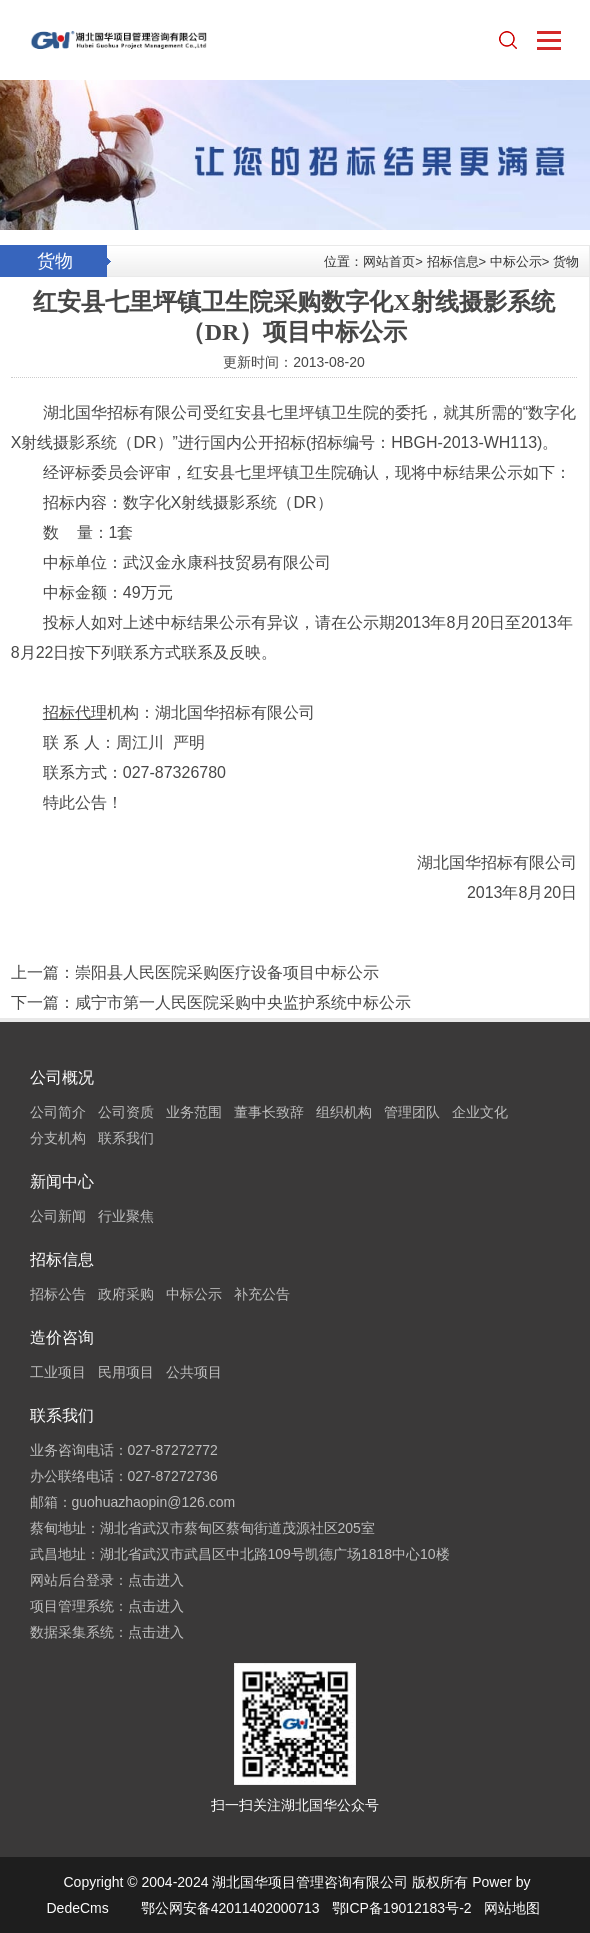 The image size is (590, 1933). I want to click on 公司新闻, so click(58, 1216).